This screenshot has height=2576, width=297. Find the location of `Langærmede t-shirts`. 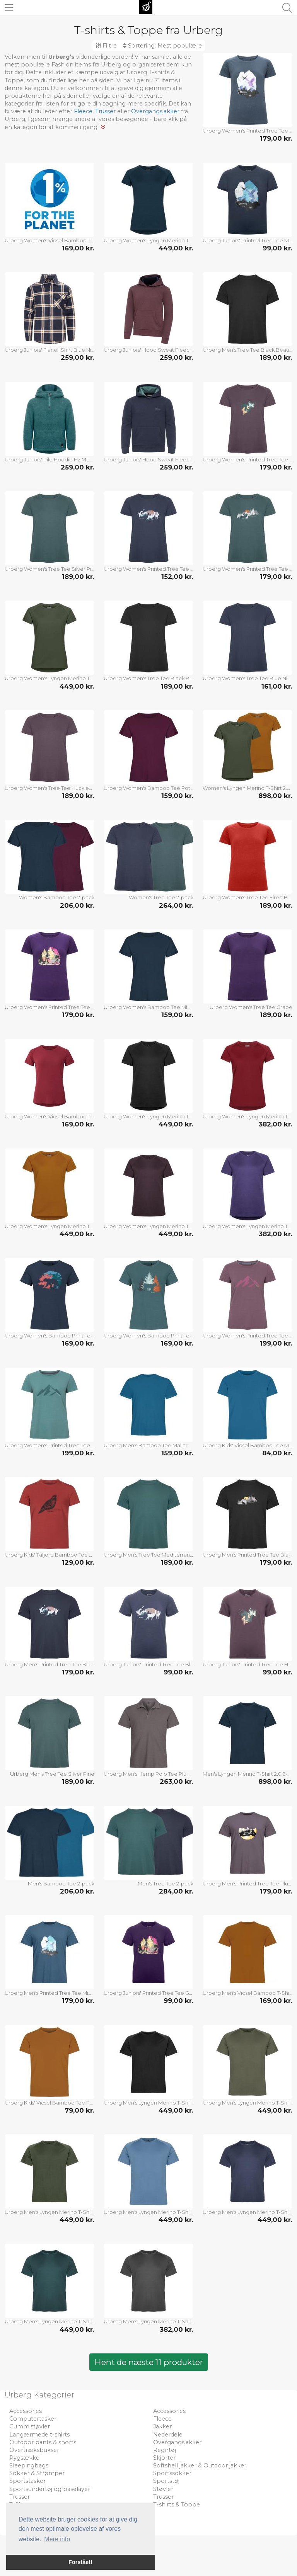

Langærmede t-shirts is located at coordinates (39, 2434).